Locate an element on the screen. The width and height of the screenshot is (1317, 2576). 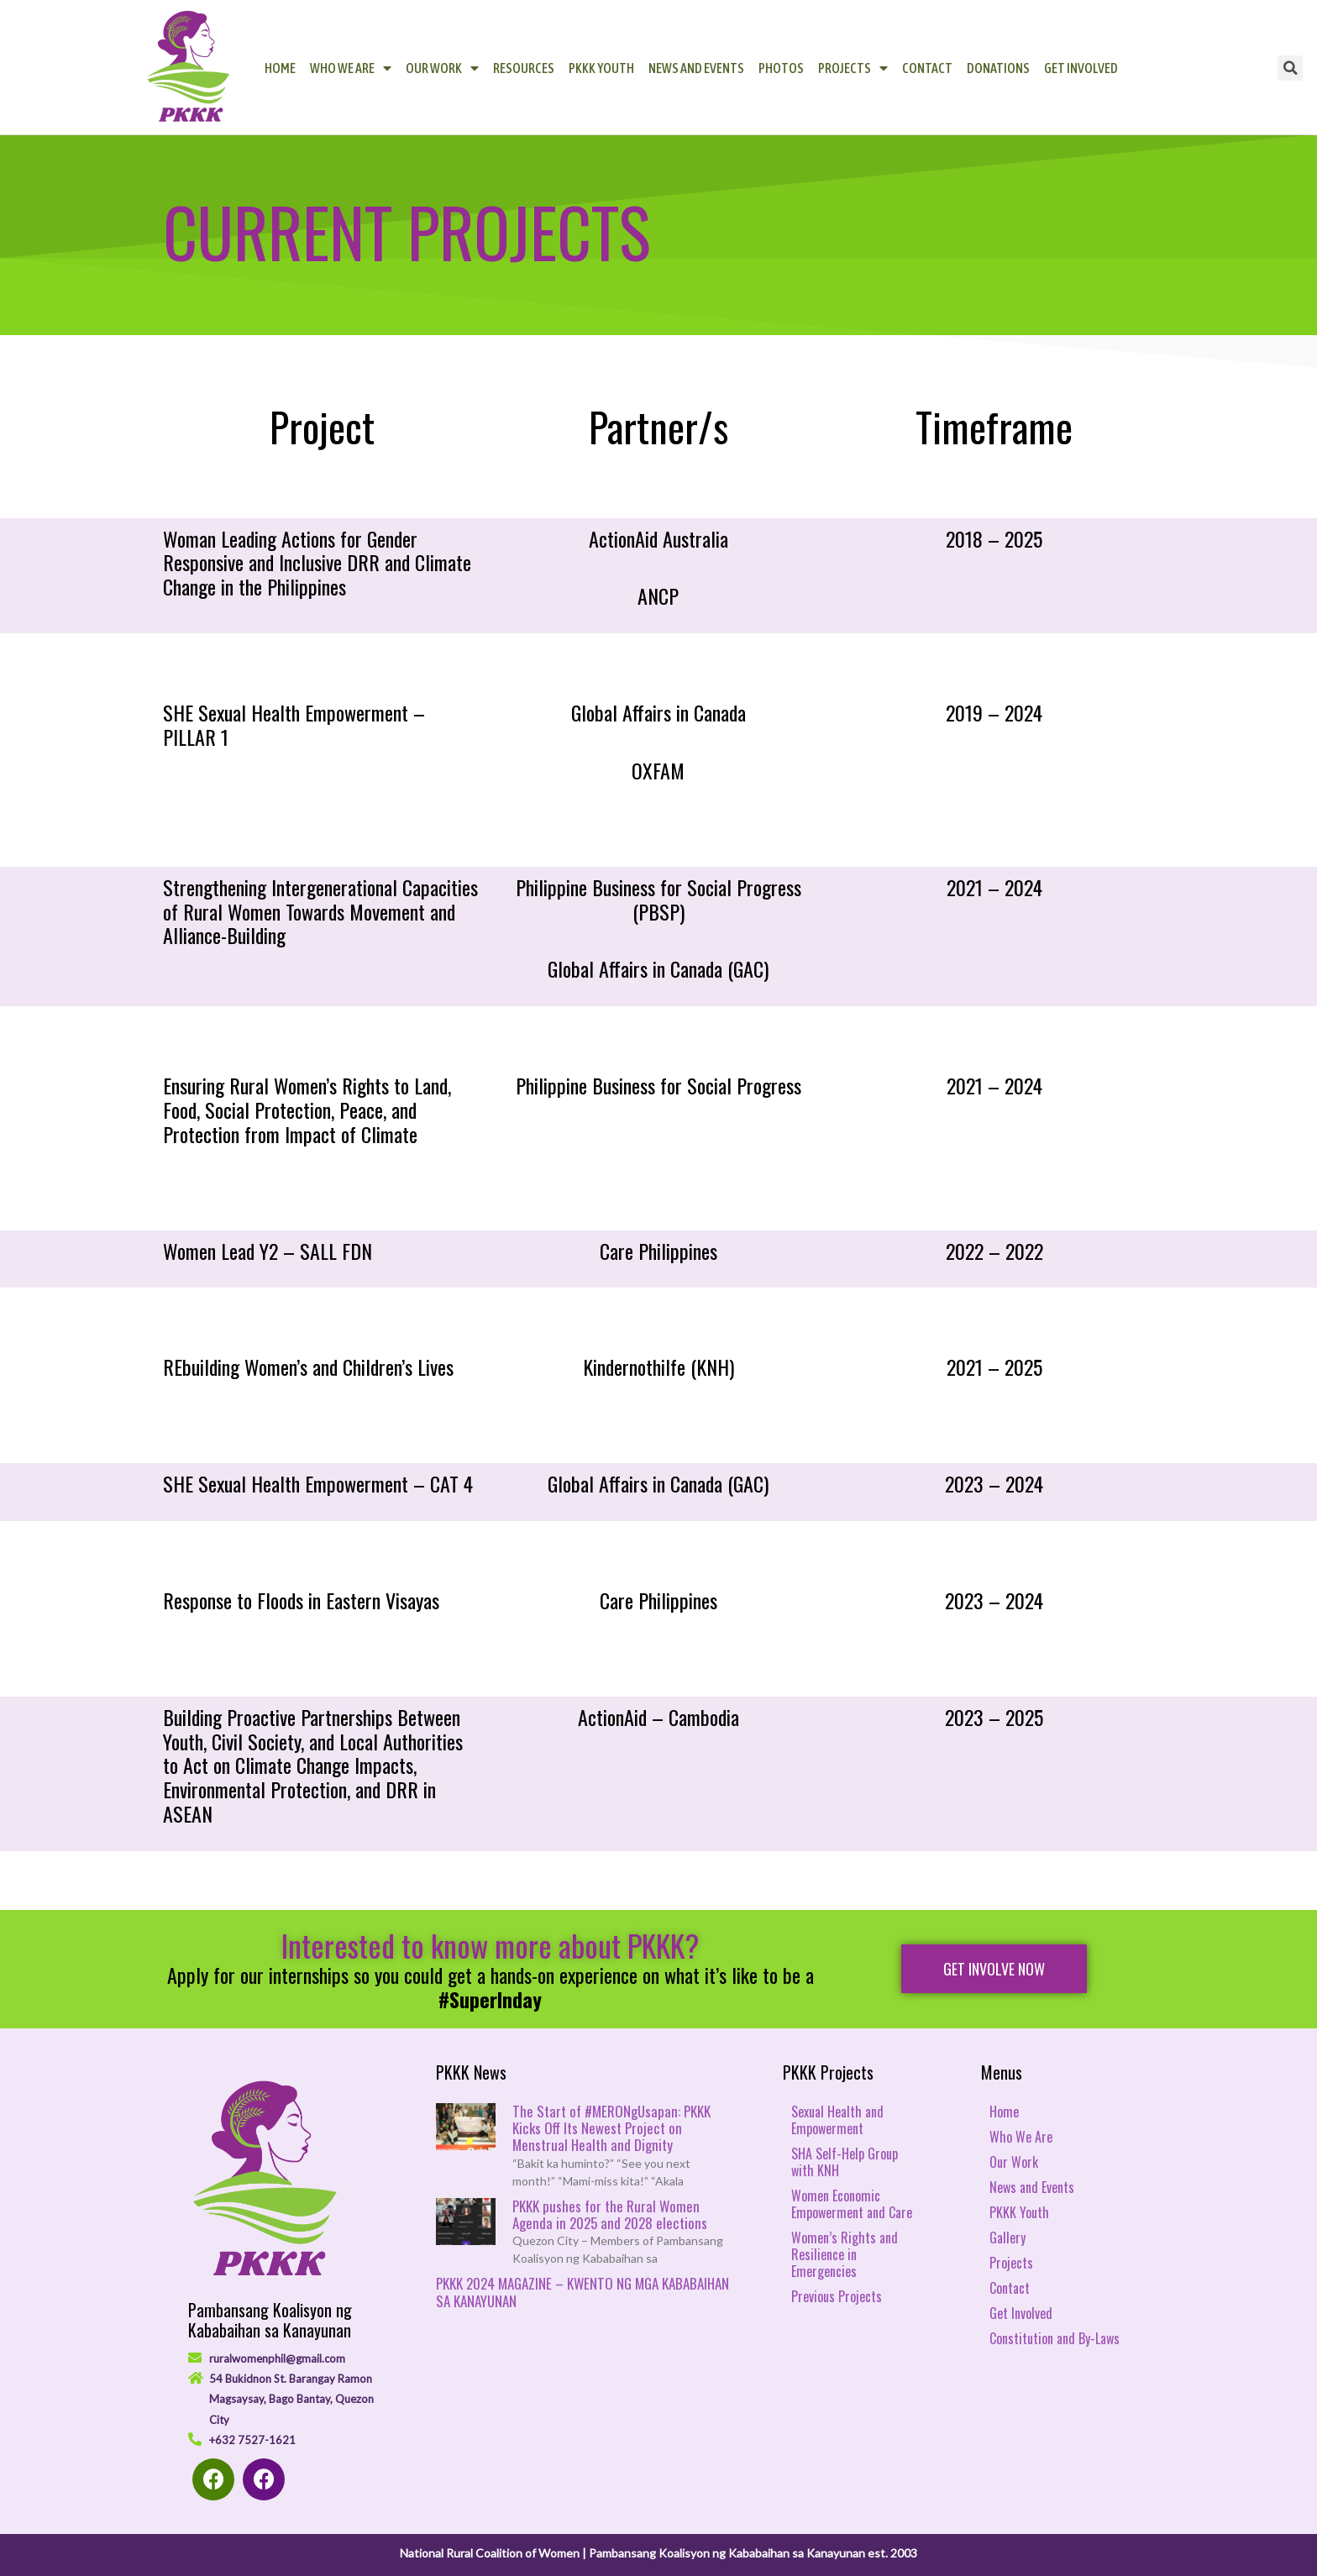
Sexual Health and Empowerment is located at coordinates (837, 2119).